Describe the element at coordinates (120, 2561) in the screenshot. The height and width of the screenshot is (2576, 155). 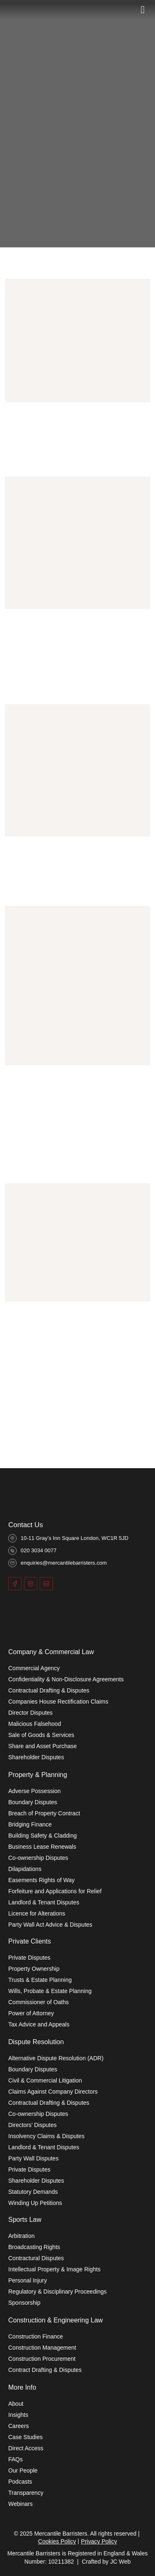
I see `JC Web` at that location.